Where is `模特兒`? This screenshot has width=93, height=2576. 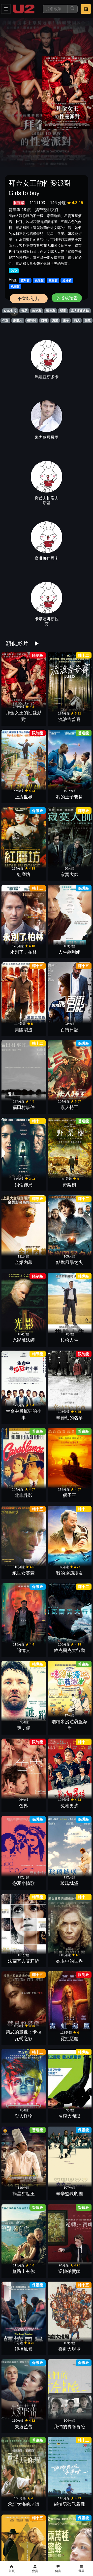
模特兒 is located at coordinates (31, 320).